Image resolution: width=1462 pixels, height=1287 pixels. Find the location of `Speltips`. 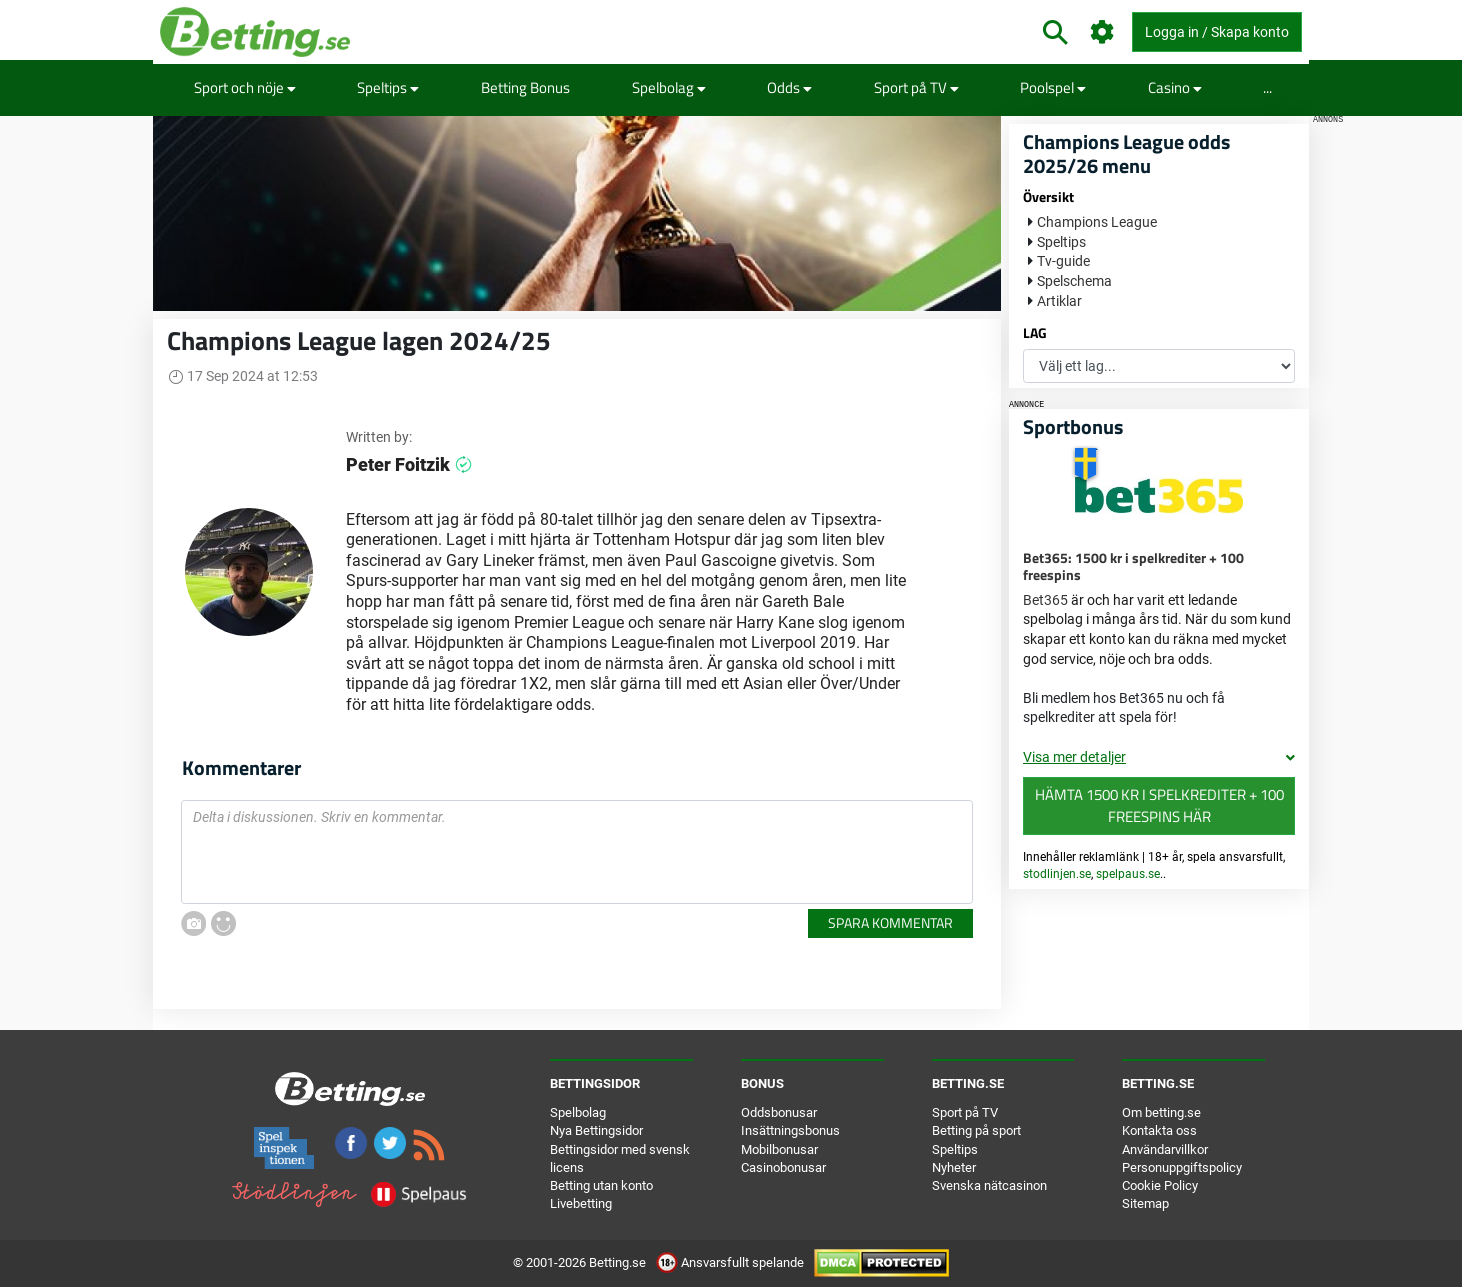

Speltips is located at coordinates (388, 87).